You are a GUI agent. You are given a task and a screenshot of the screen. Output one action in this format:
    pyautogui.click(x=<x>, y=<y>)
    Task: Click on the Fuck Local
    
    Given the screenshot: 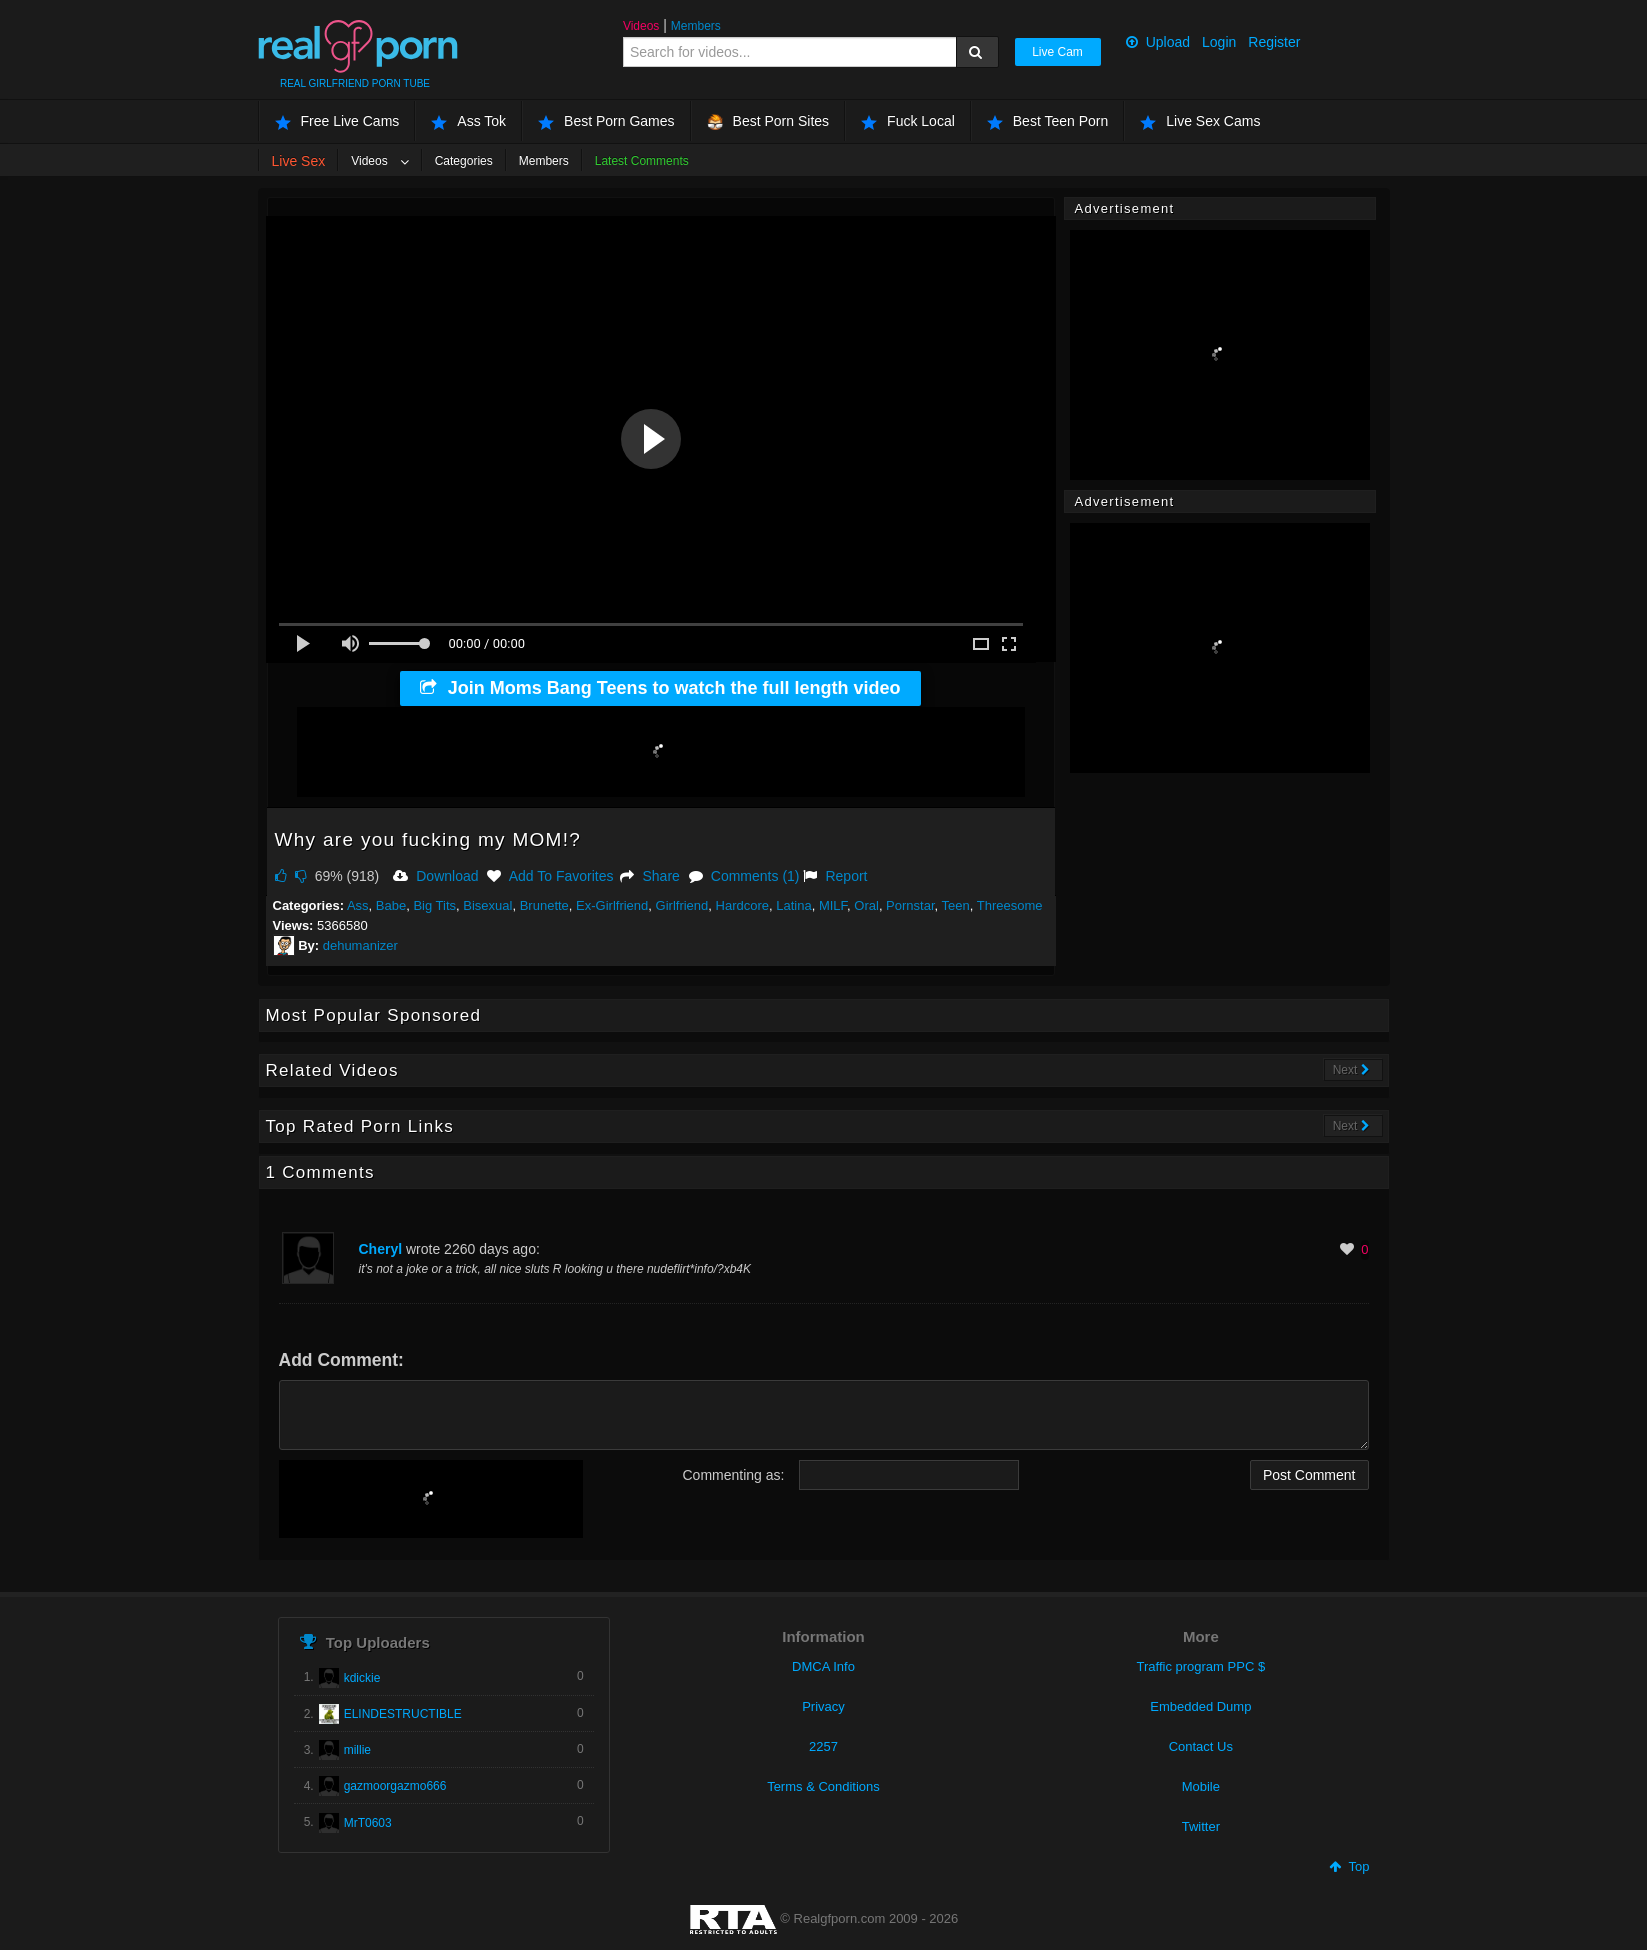 What is the action you would take?
    pyautogui.click(x=908, y=121)
    